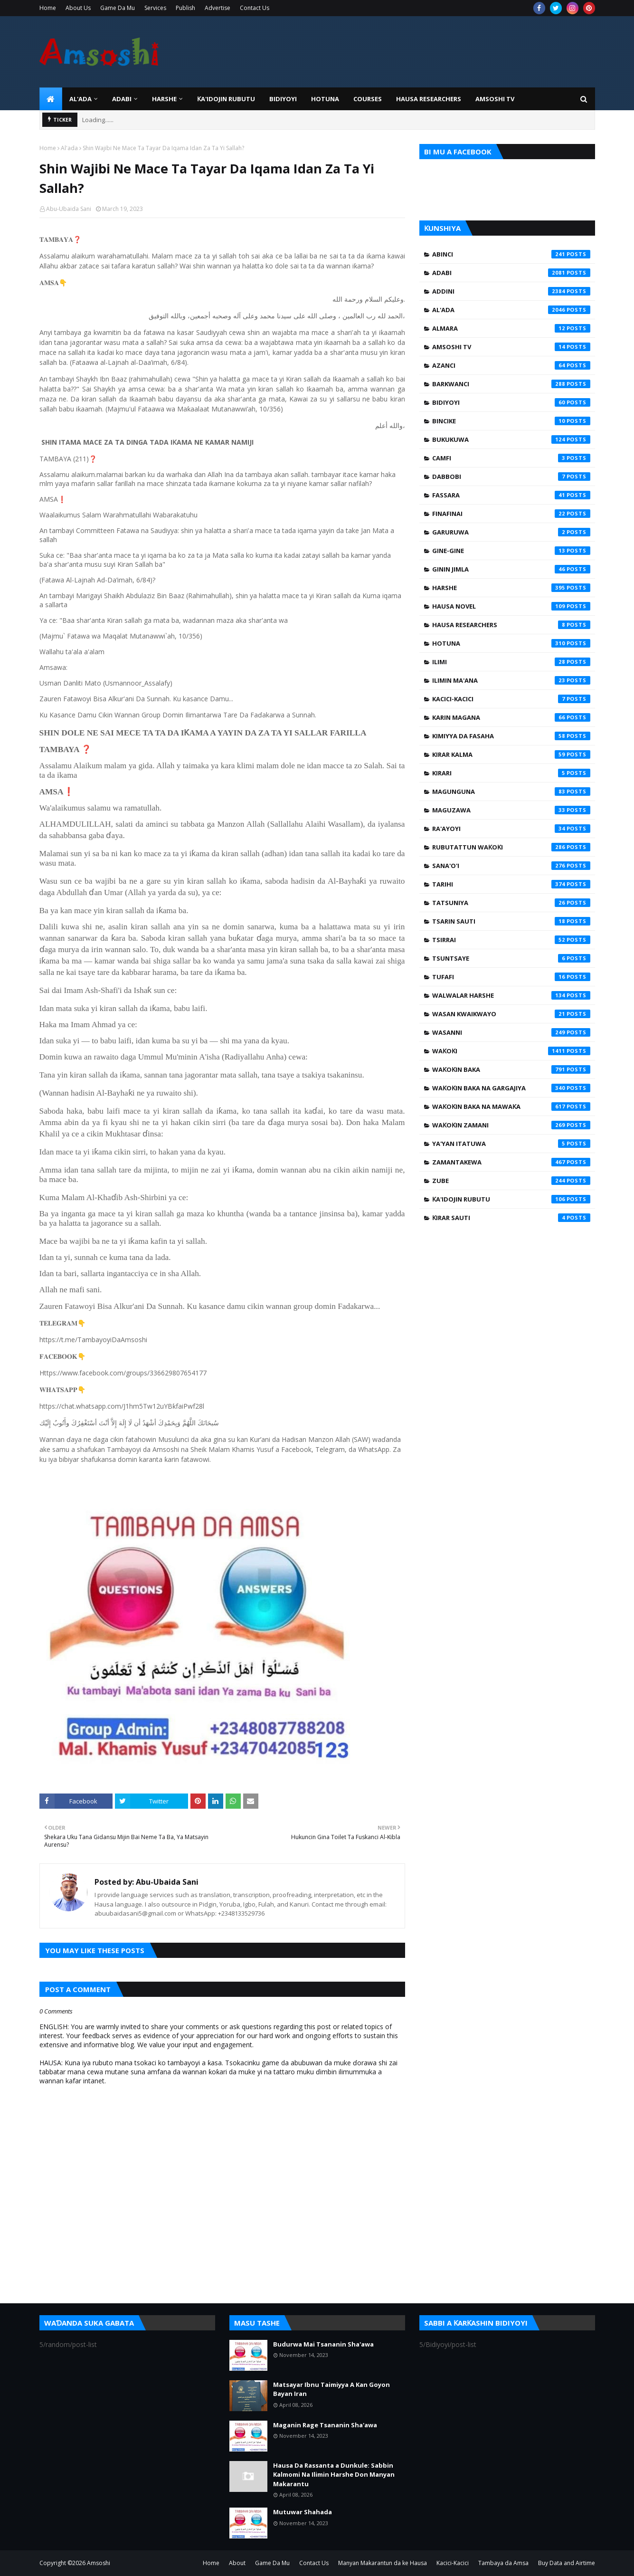 This screenshot has height=2576, width=634. What do you see at coordinates (511, 1217) in the screenshot?
I see `Ƙirar Sauti` at bounding box center [511, 1217].